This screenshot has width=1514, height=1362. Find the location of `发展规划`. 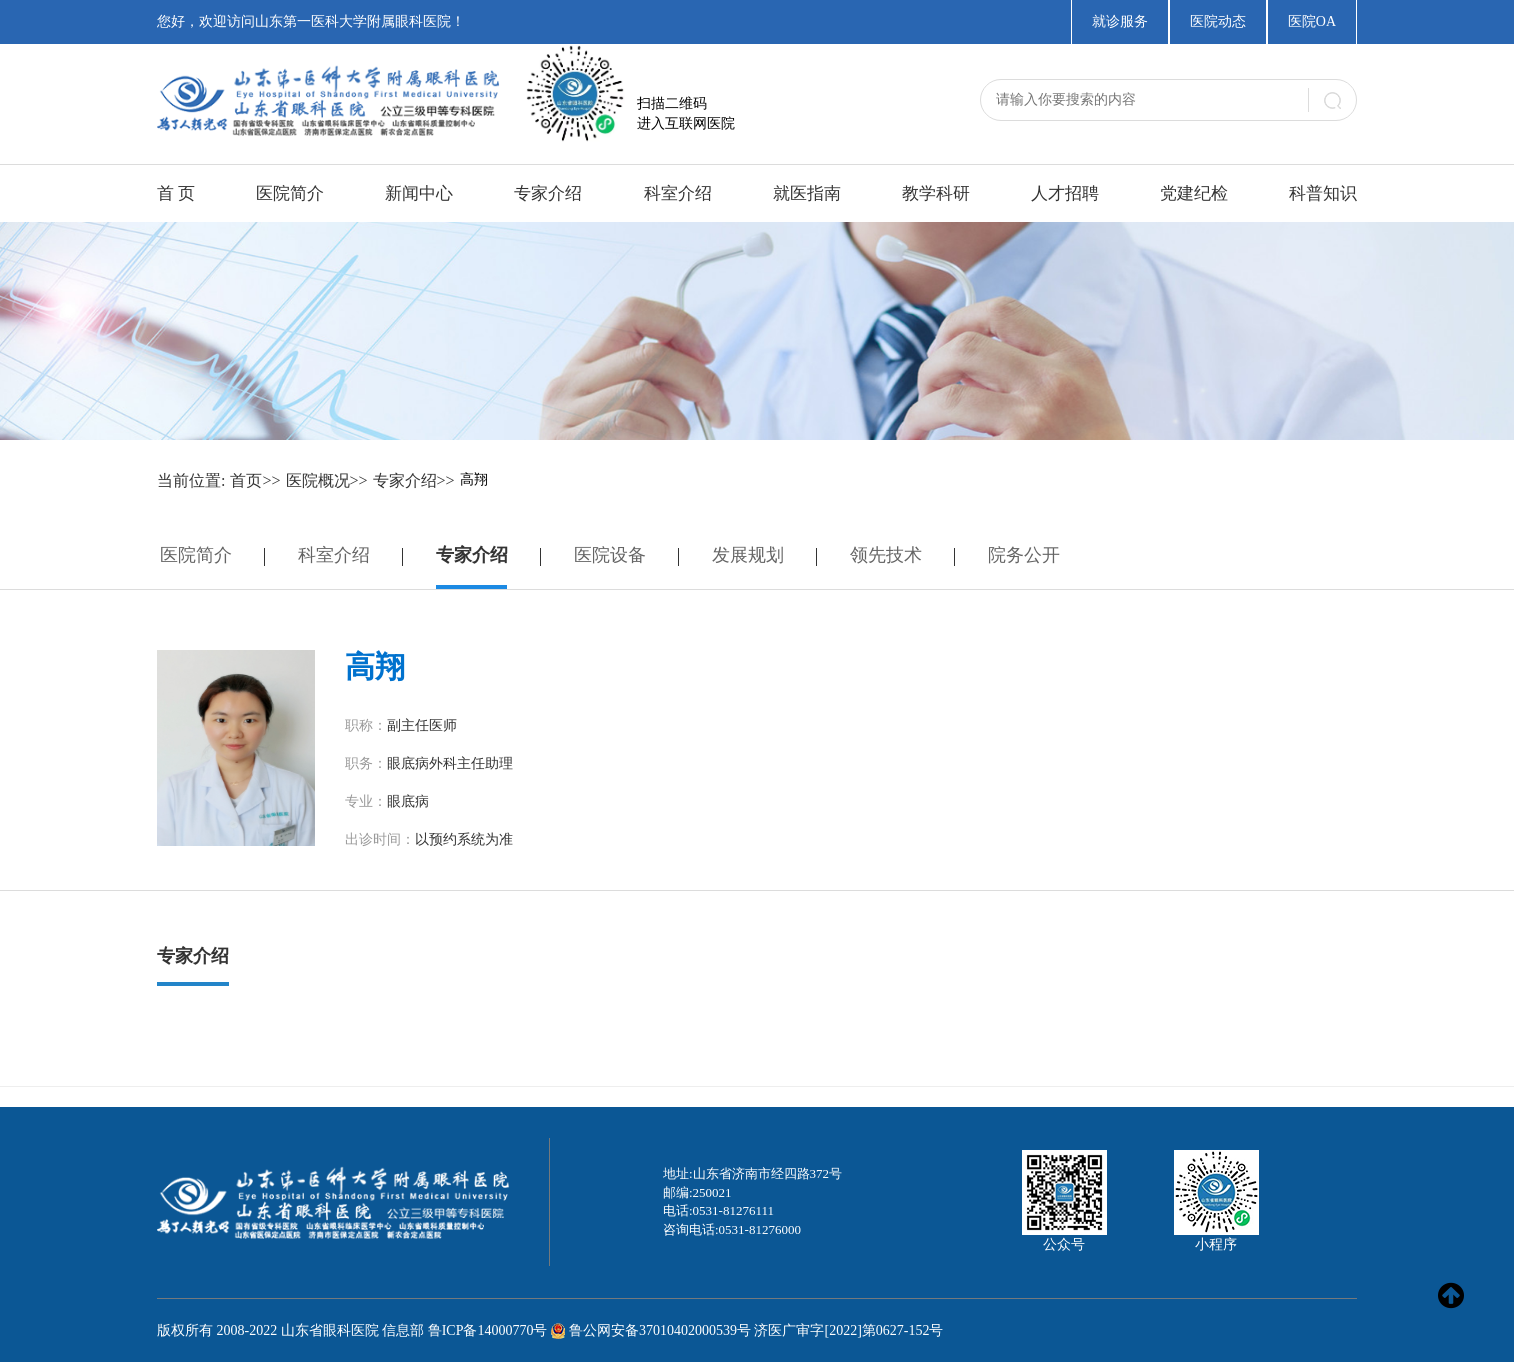

发展规划 is located at coordinates (748, 555).